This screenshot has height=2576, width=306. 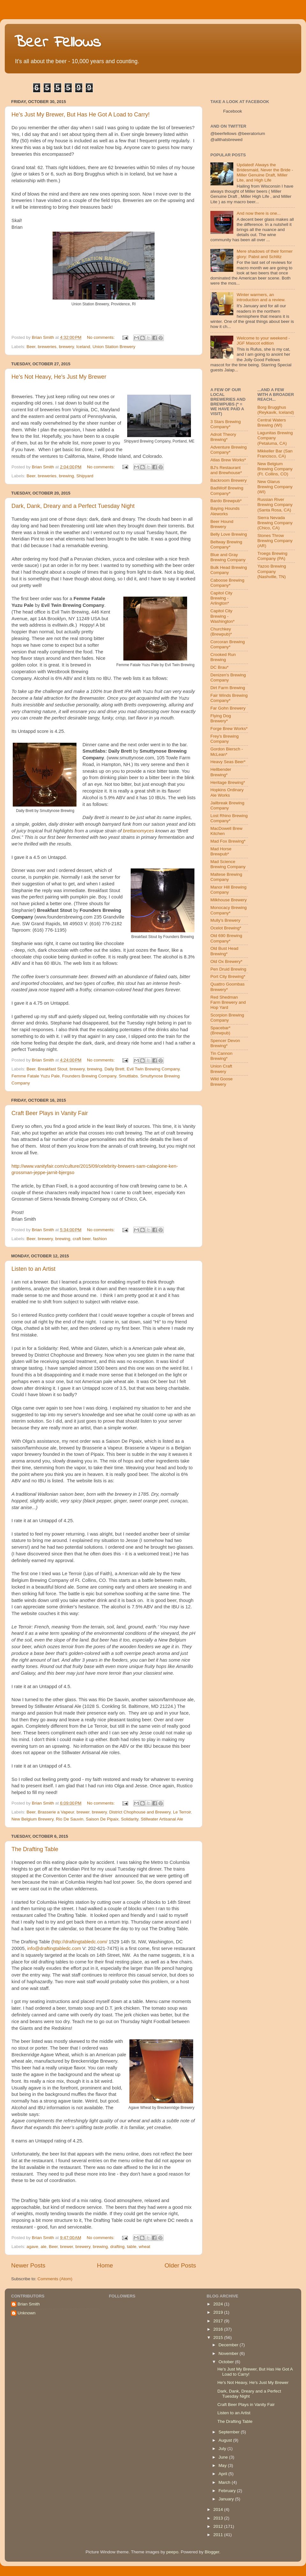 What do you see at coordinates (272, 571) in the screenshot?
I see `Yazoo Brewing Company (Nashville, TN)` at bounding box center [272, 571].